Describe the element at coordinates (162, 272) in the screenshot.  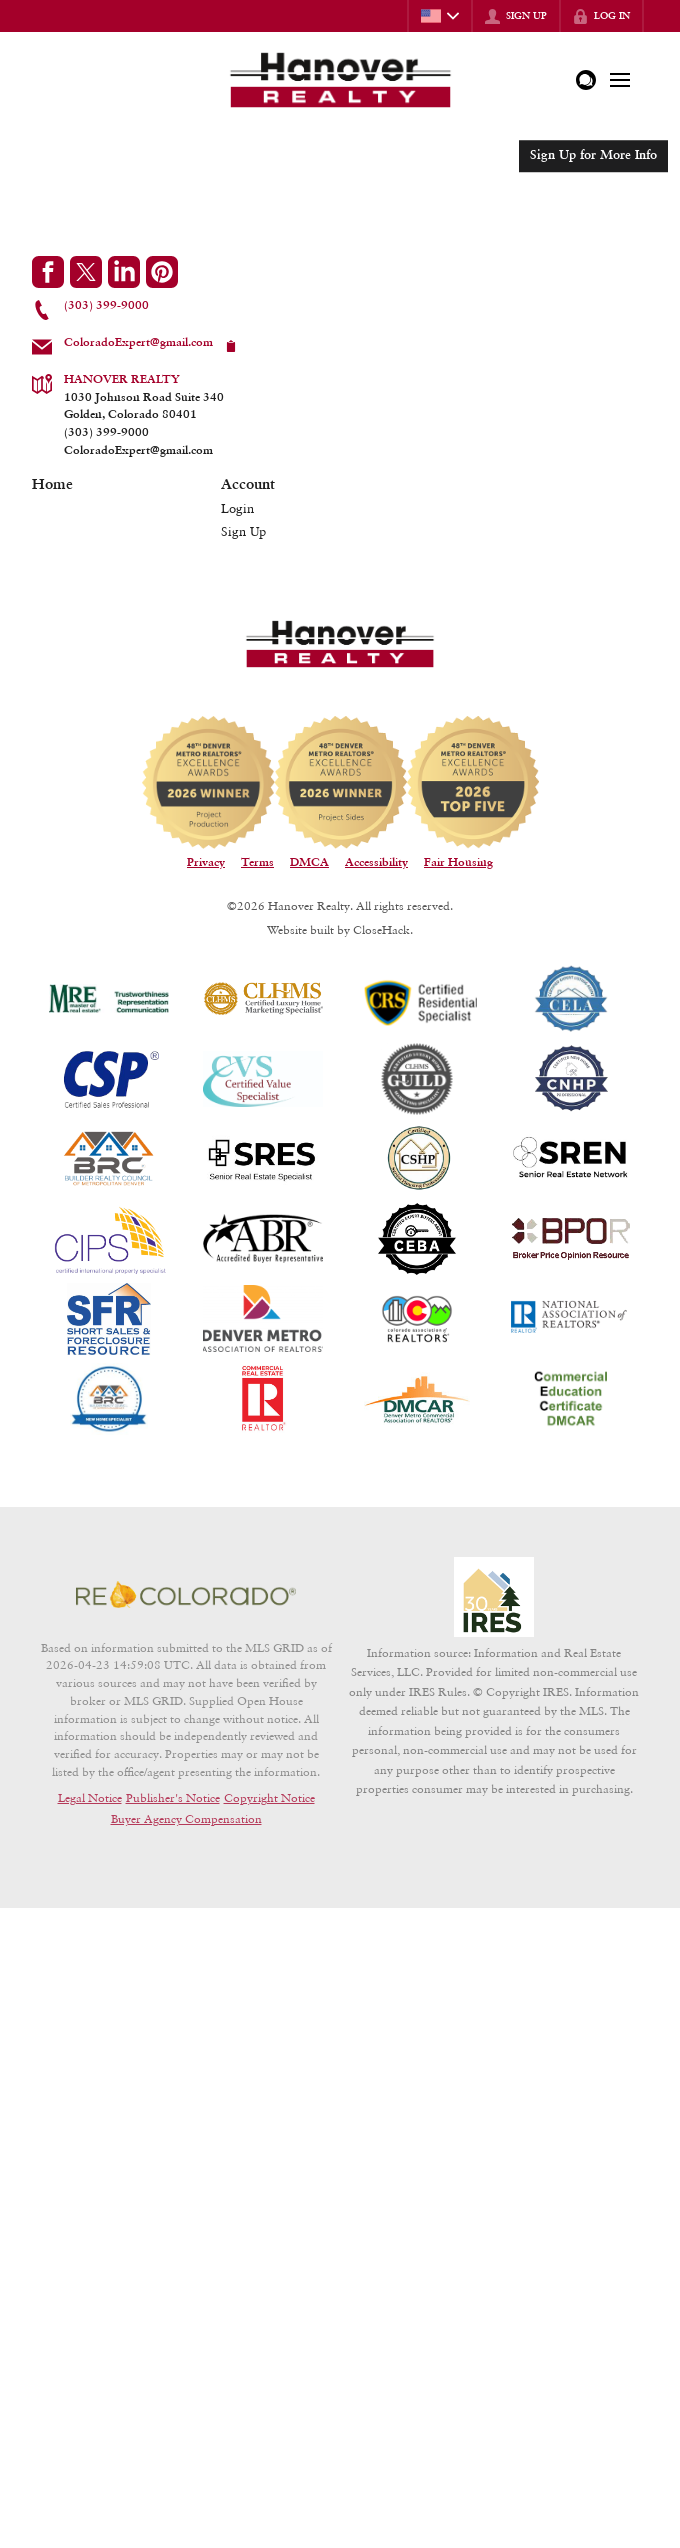
I see `[Go to Pinterest Page]` at that location.